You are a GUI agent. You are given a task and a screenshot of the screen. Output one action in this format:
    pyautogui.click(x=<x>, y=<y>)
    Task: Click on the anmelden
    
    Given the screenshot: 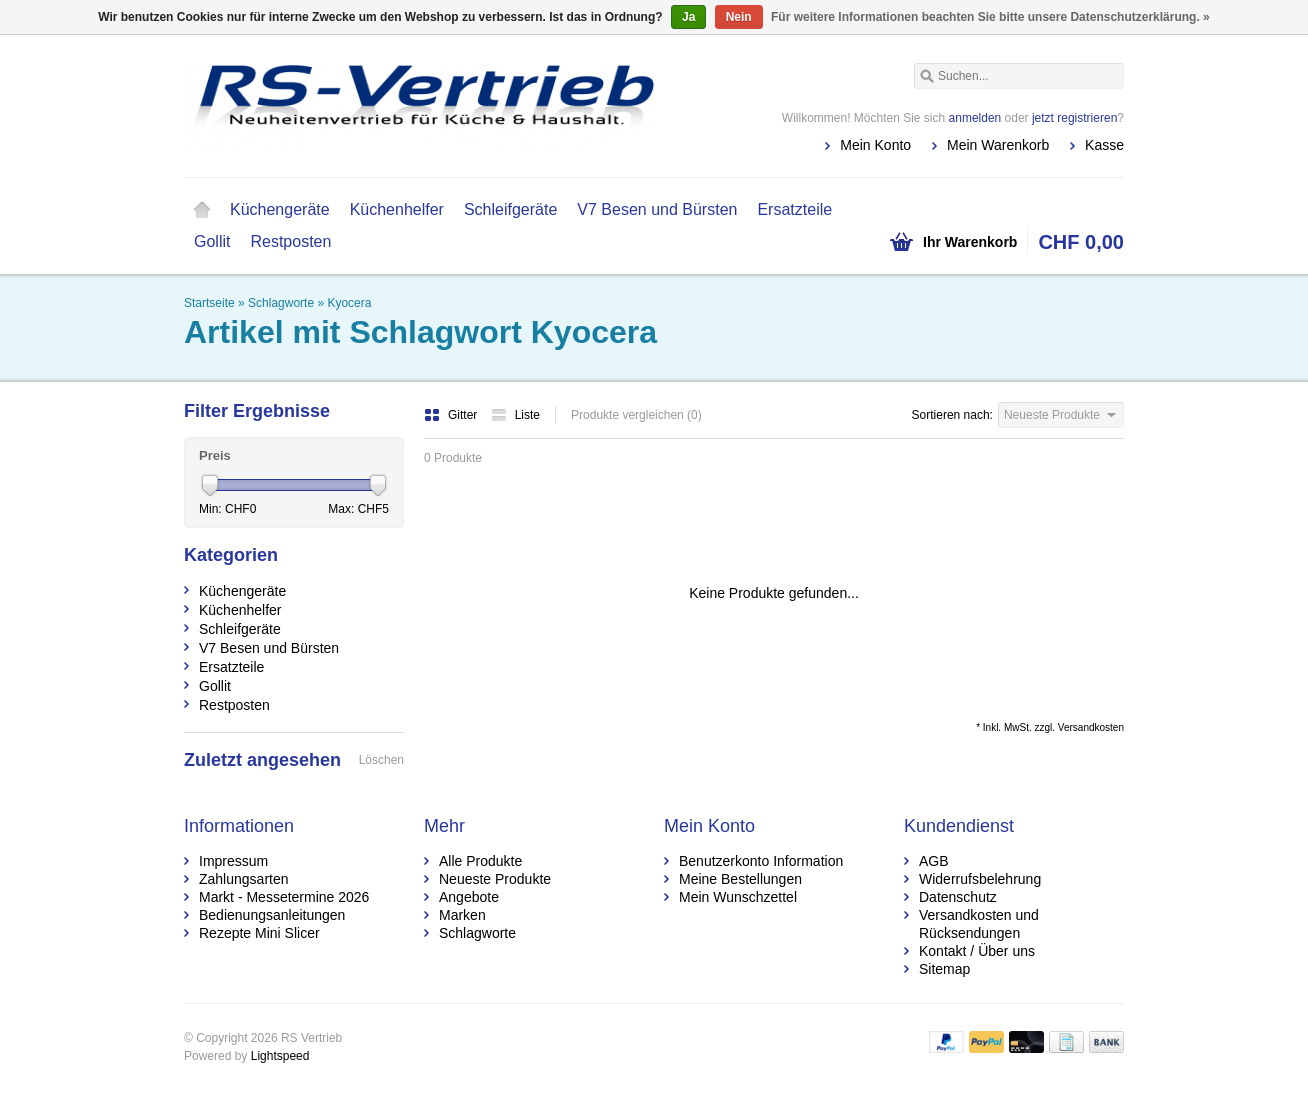 What is the action you would take?
    pyautogui.click(x=975, y=118)
    